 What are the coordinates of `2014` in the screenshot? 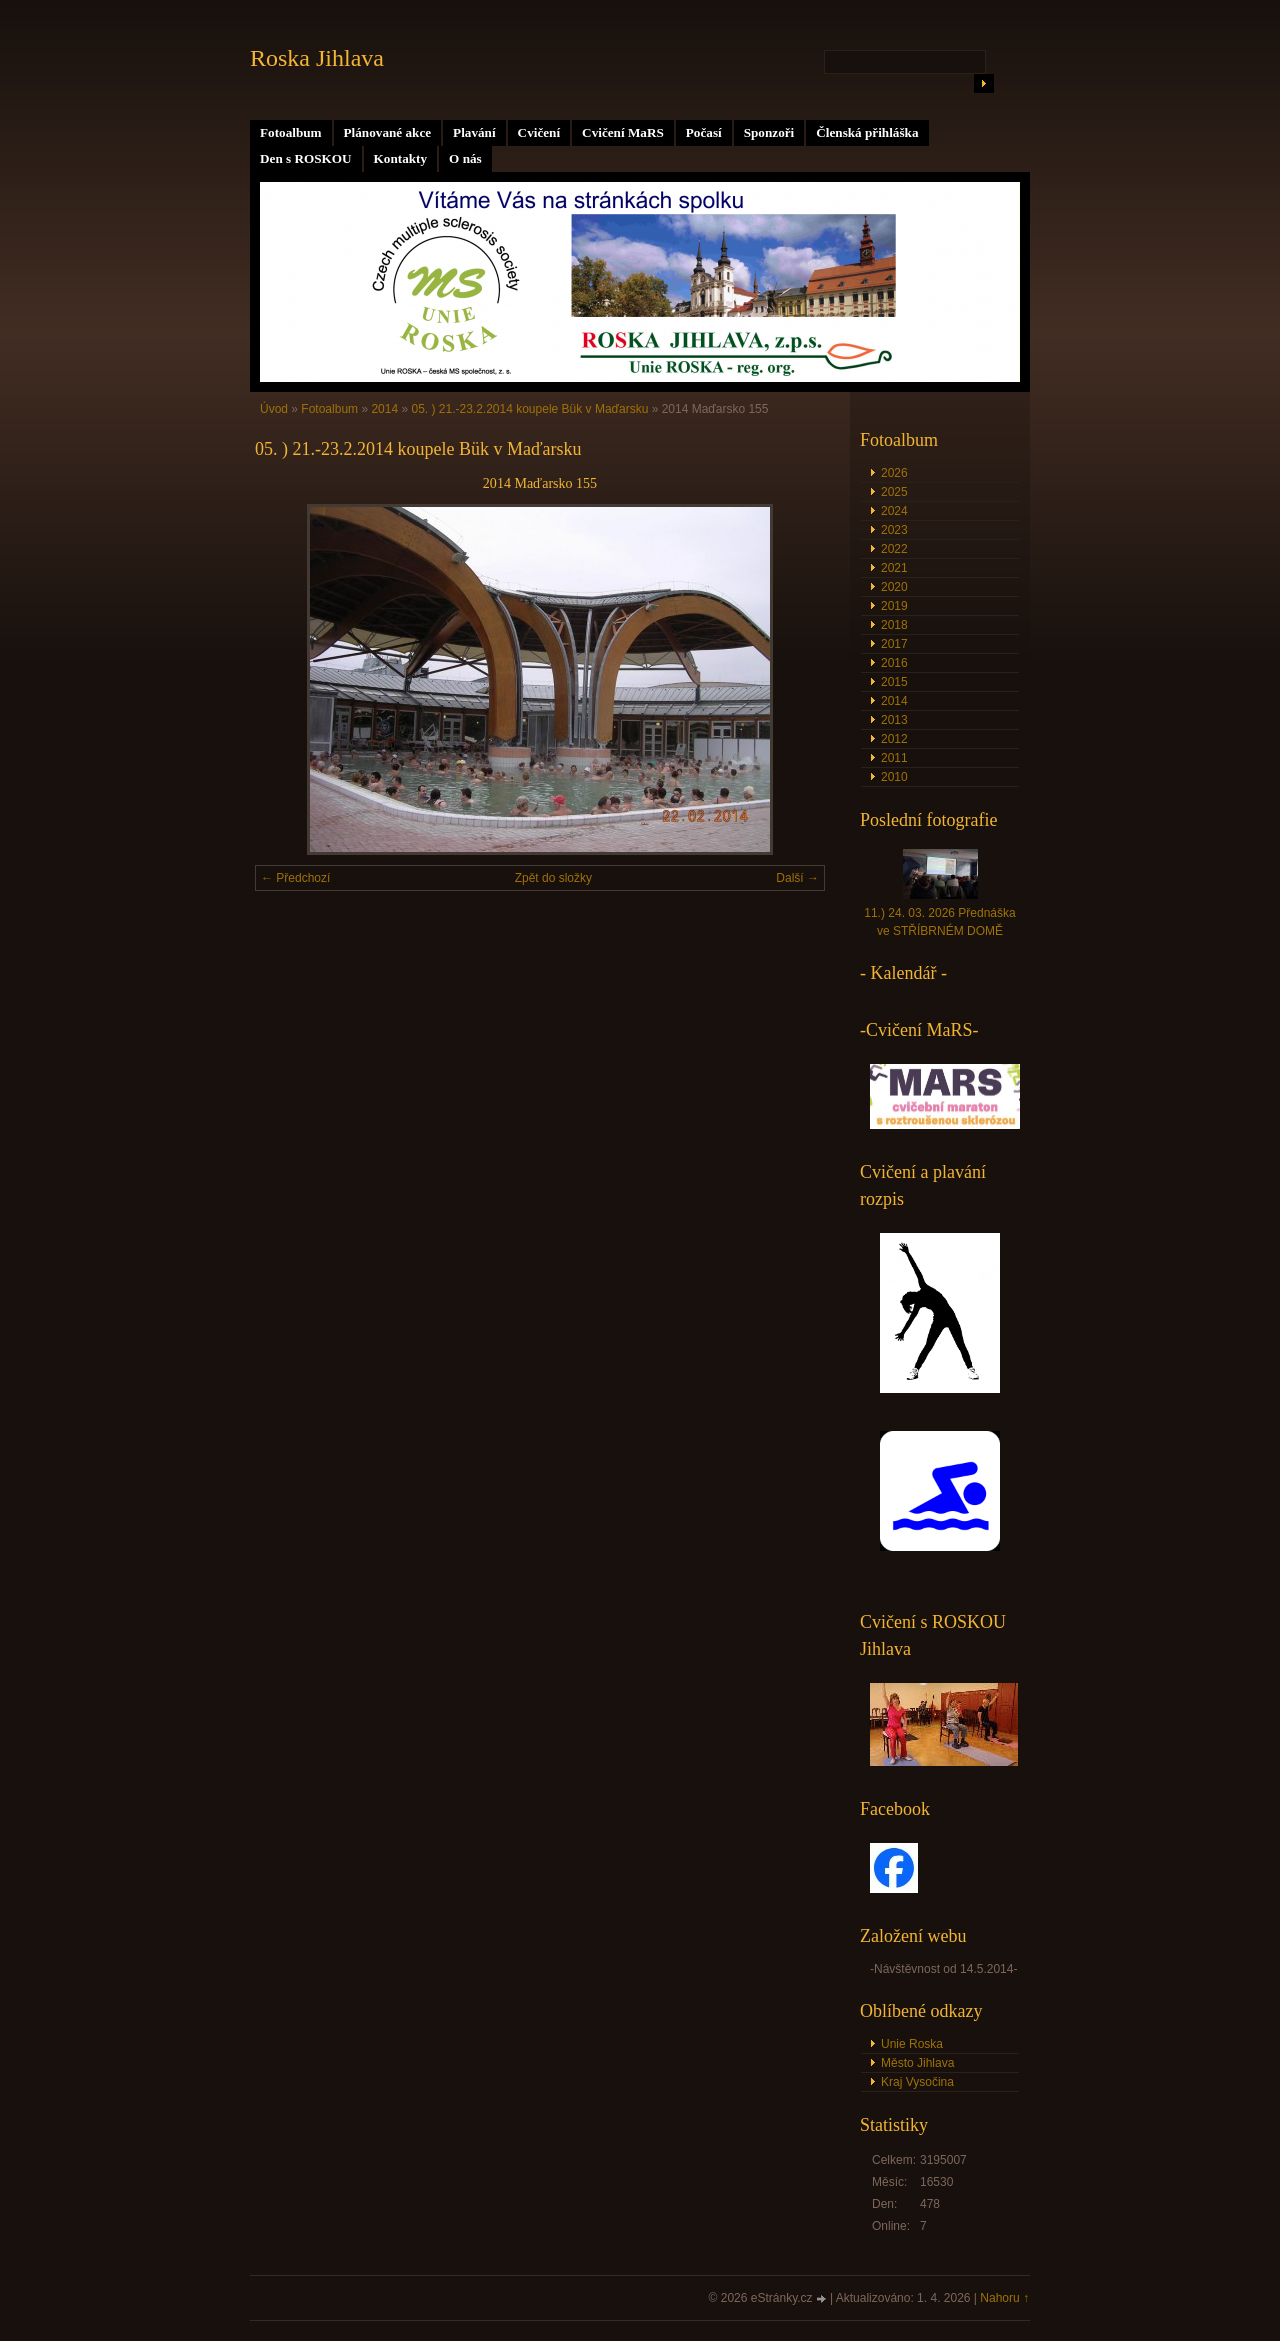 It's located at (384, 409).